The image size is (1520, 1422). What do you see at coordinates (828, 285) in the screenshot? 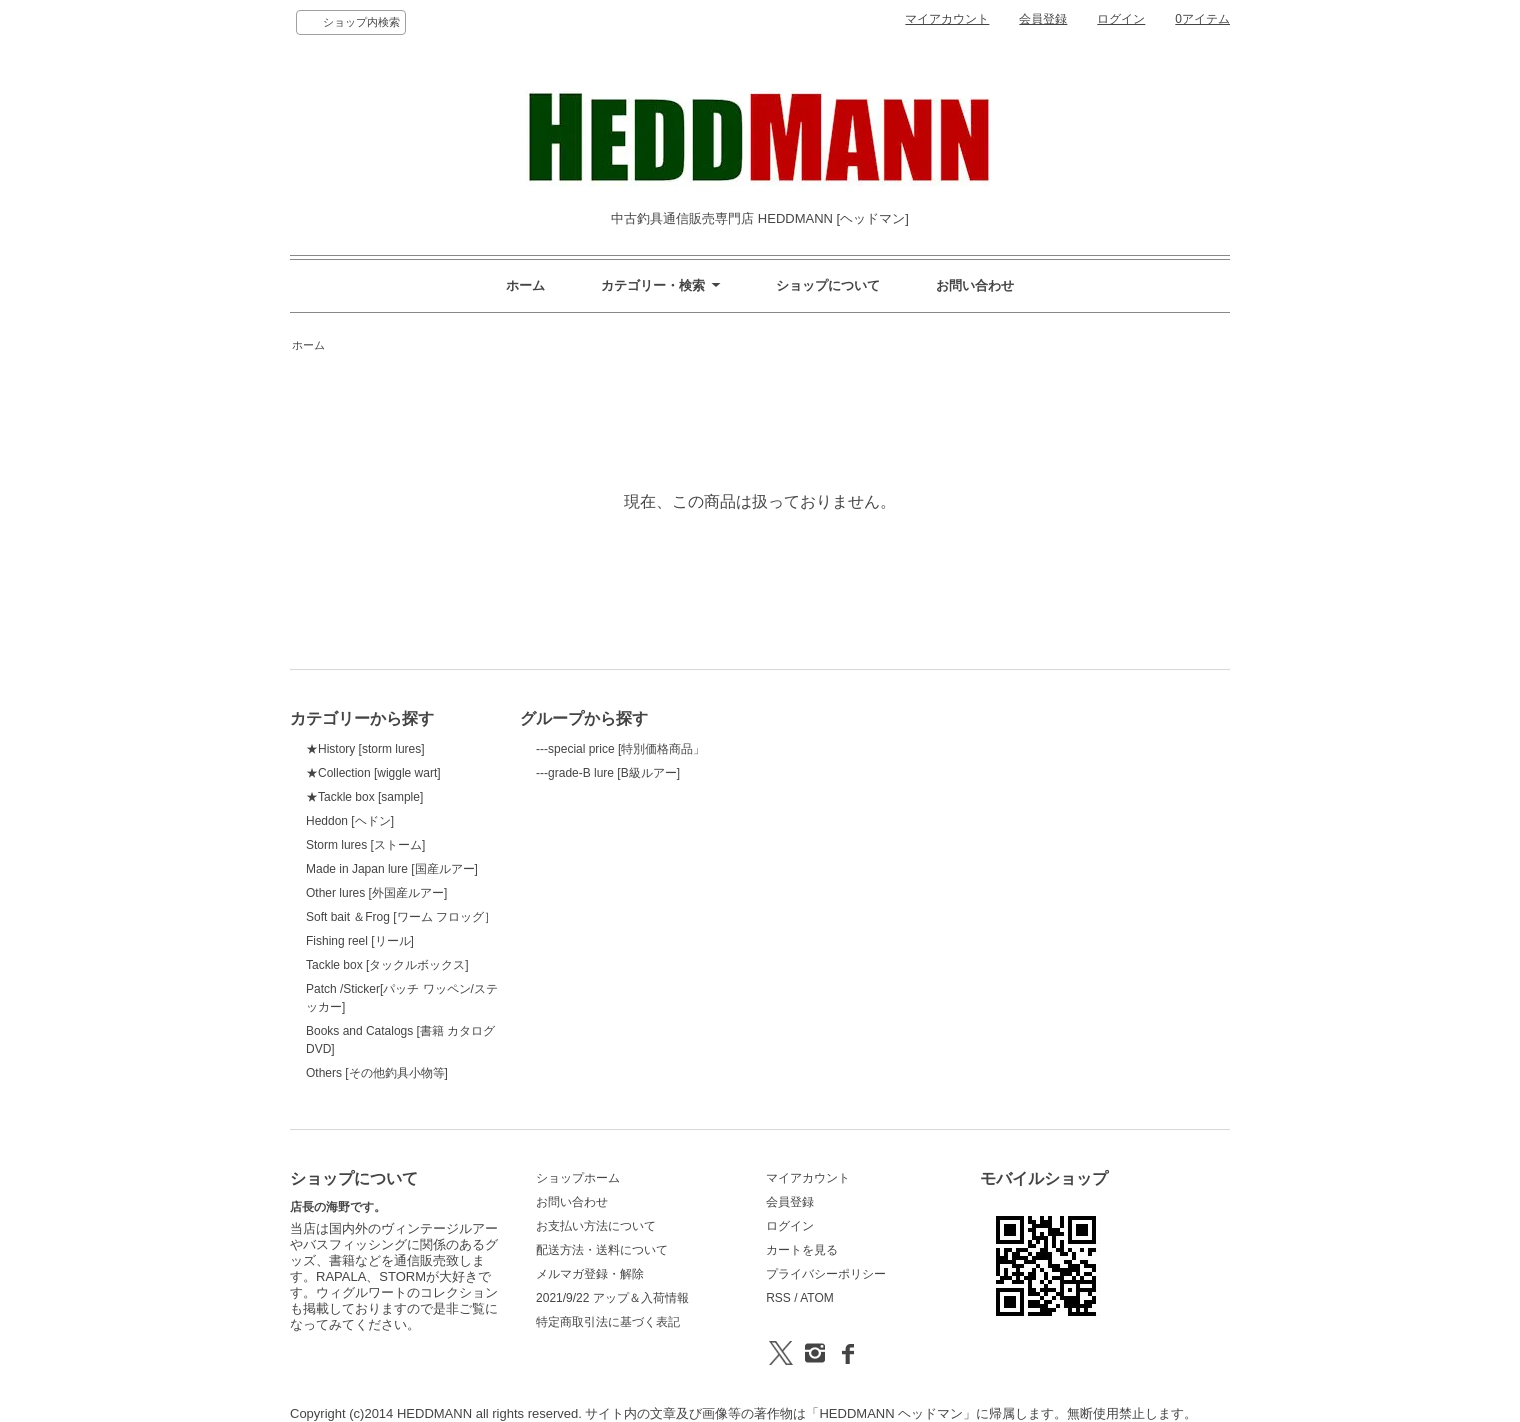
I see `ショップについて` at bounding box center [828, 285].